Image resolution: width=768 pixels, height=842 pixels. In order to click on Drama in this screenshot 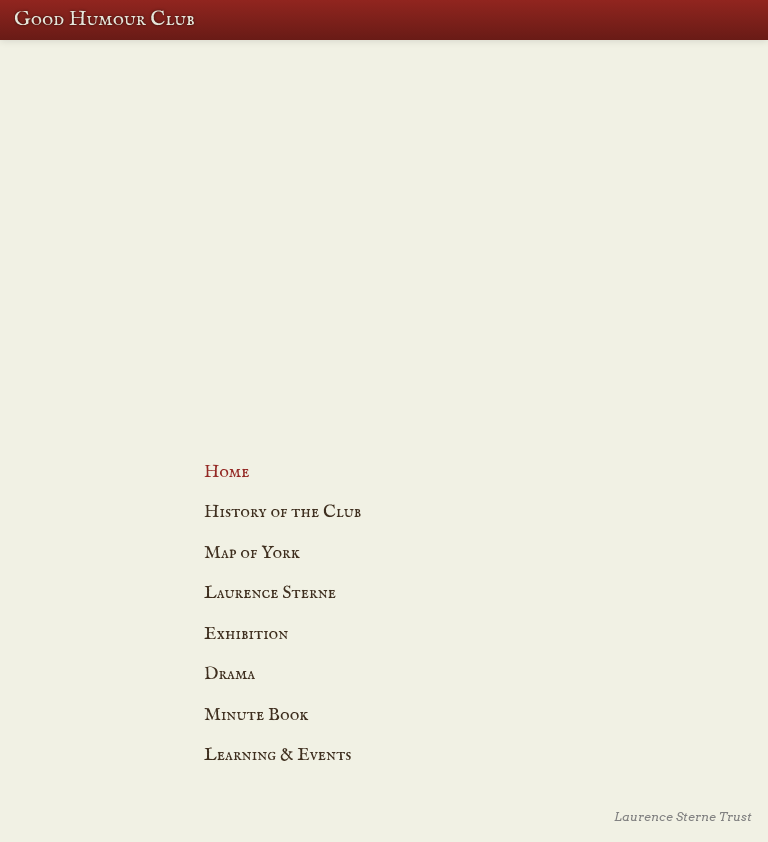, I will do `click(229, 674)`.